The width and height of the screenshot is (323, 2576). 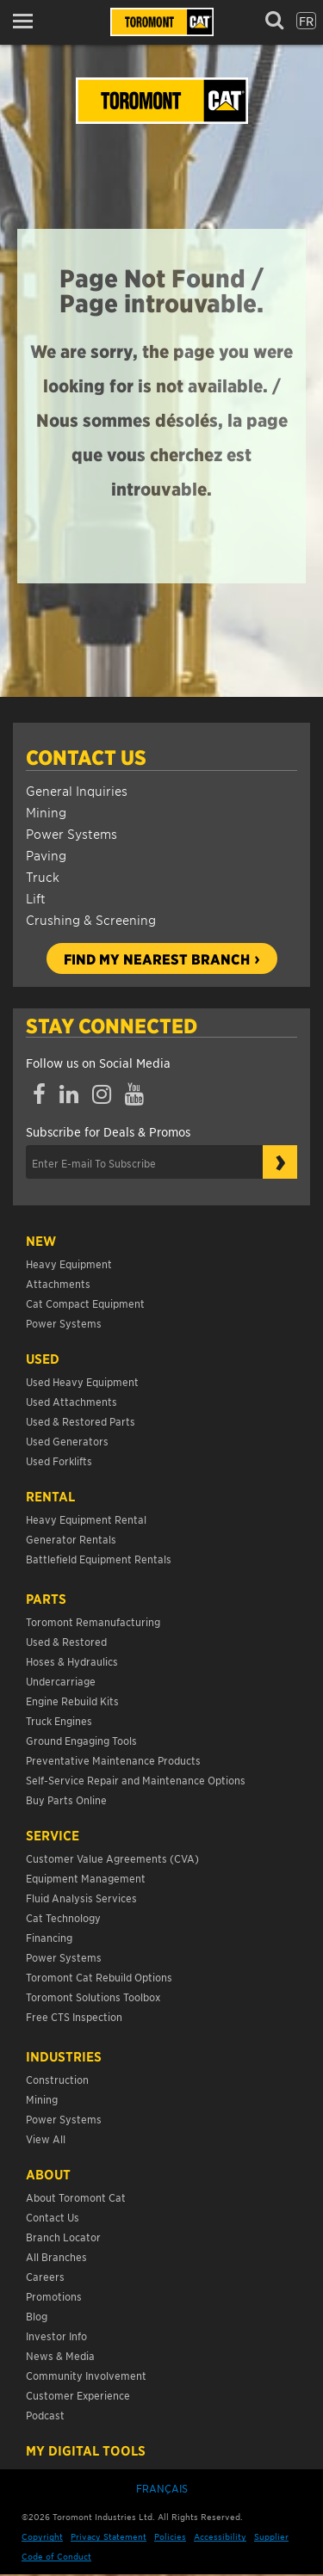 What do you see at coordinates (78, 2394) in the screenshot?
I see `Customer Experience` at bounding box center [78, 2394].